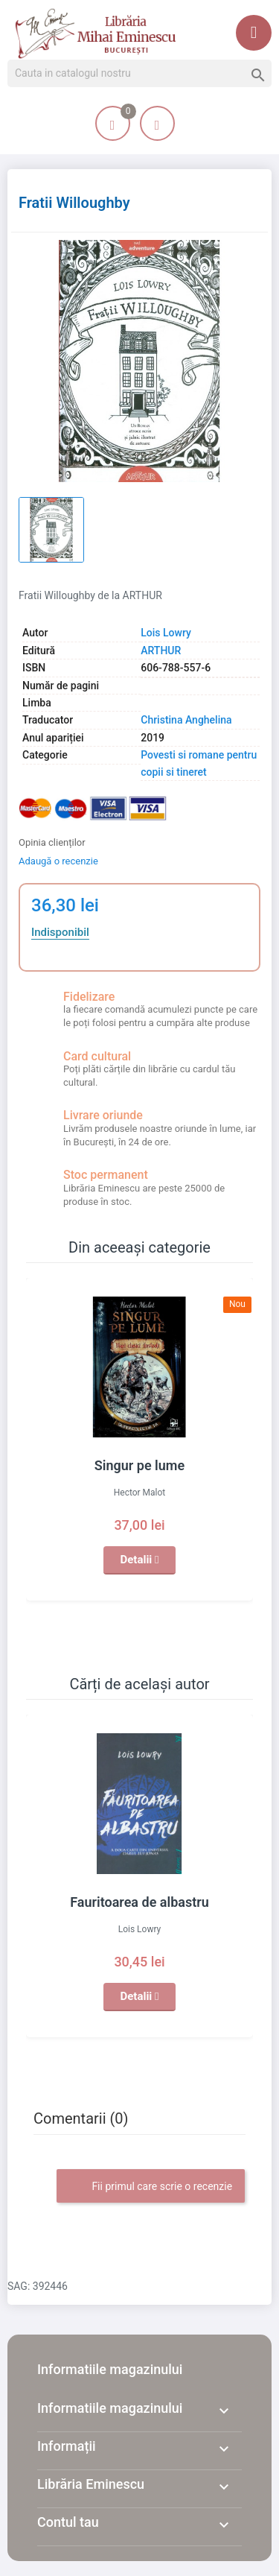  I want to click on Opinia clienților, so click(52, 842).